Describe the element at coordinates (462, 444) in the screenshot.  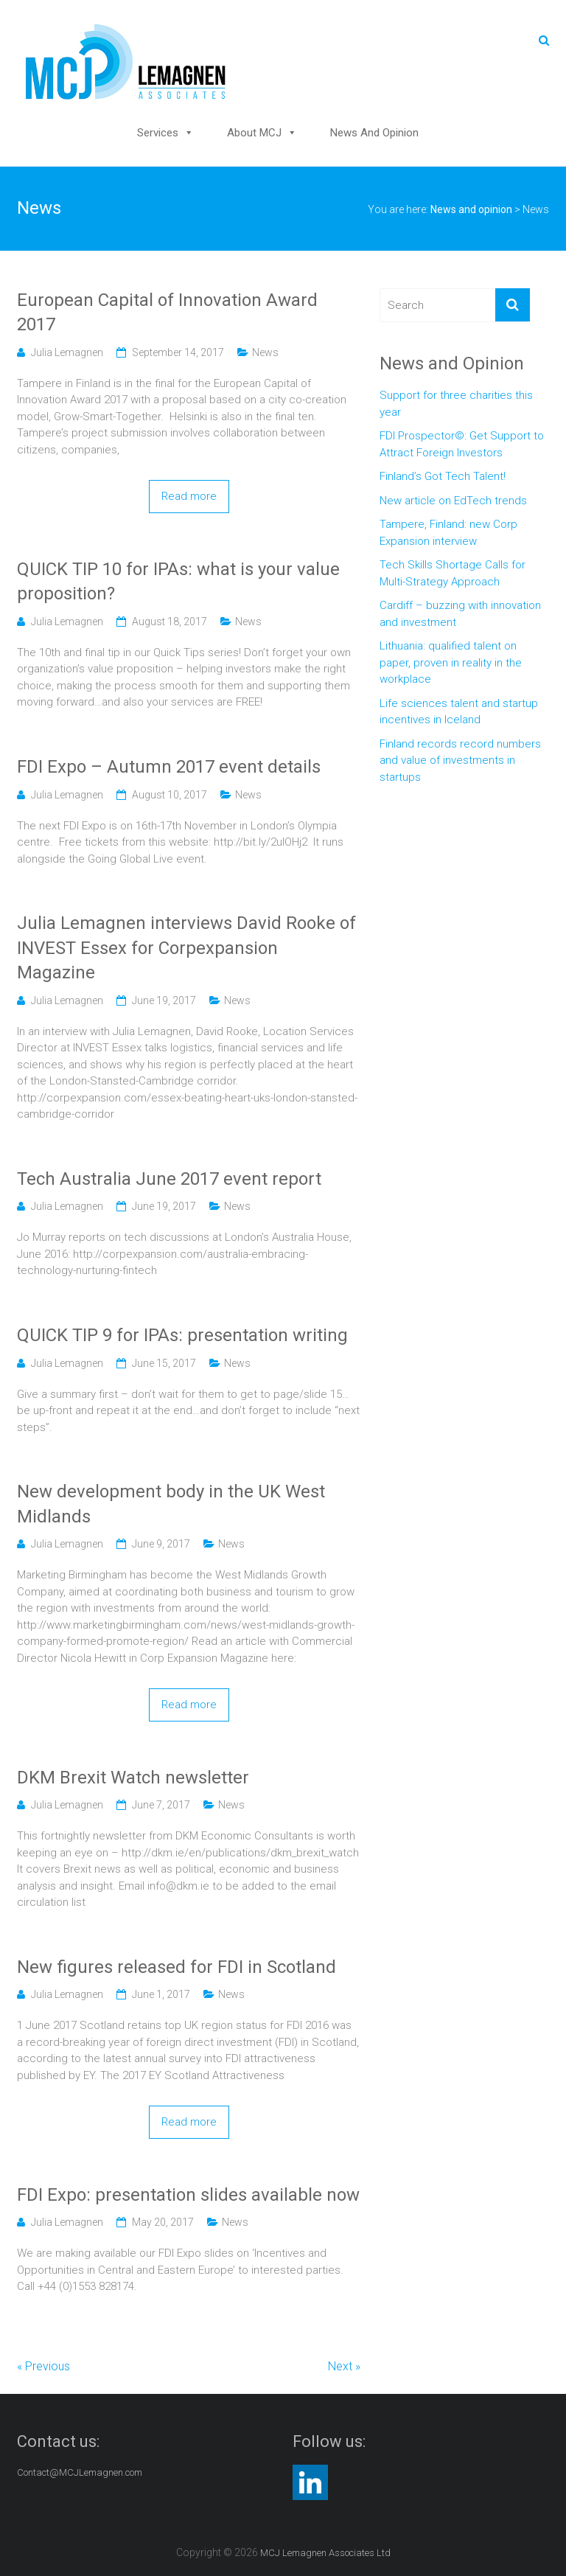
I see `FDI Prospector©: Get Support to Attract Foreign Investors` at that location.